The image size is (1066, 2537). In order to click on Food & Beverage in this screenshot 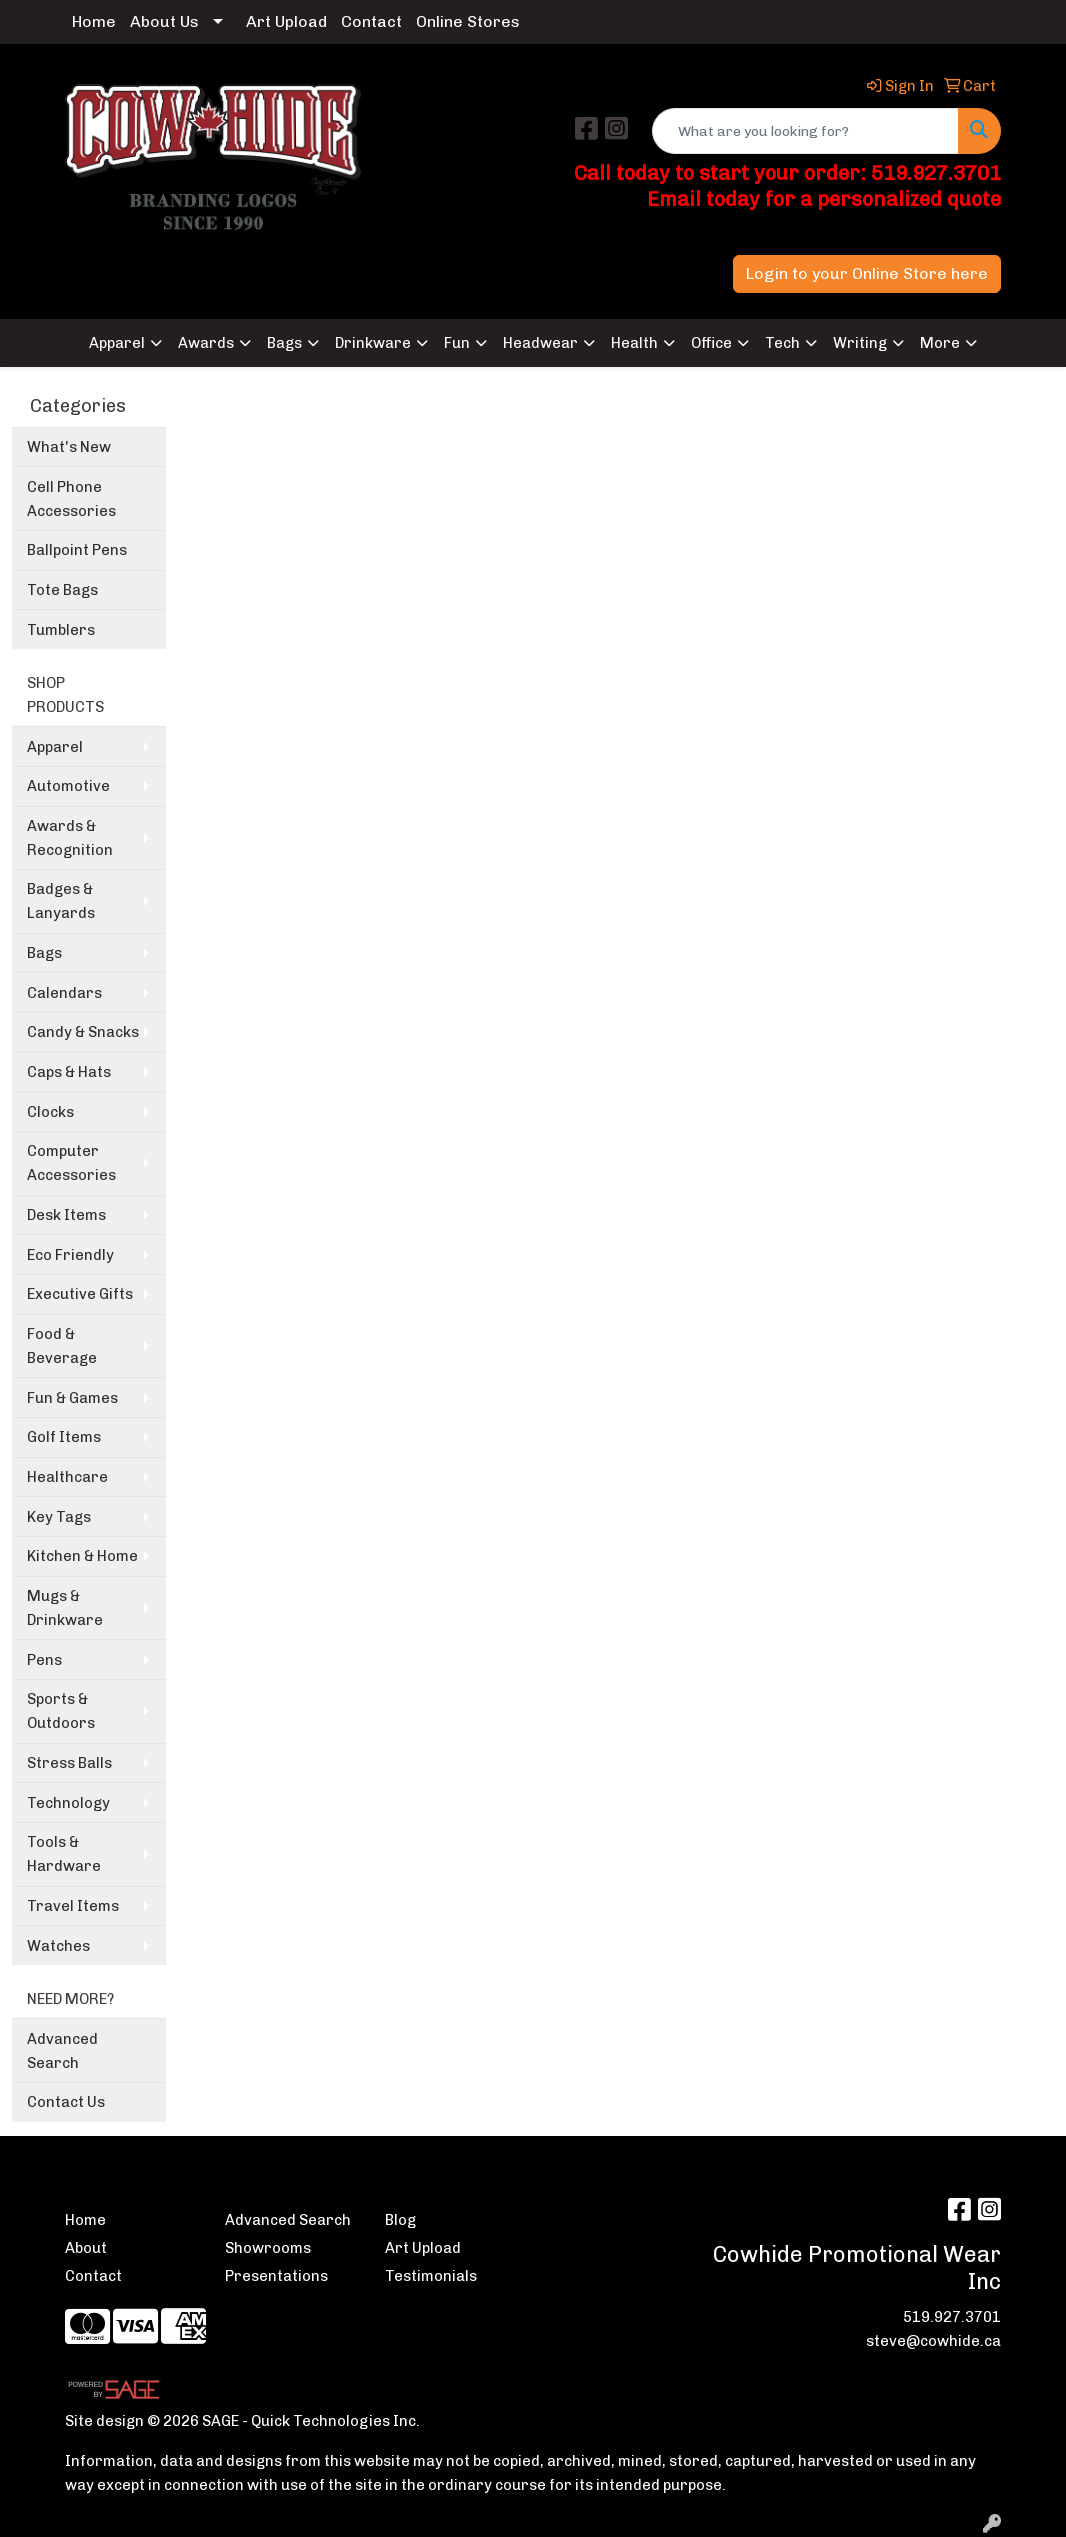, I will do `click(62, 1346)`.